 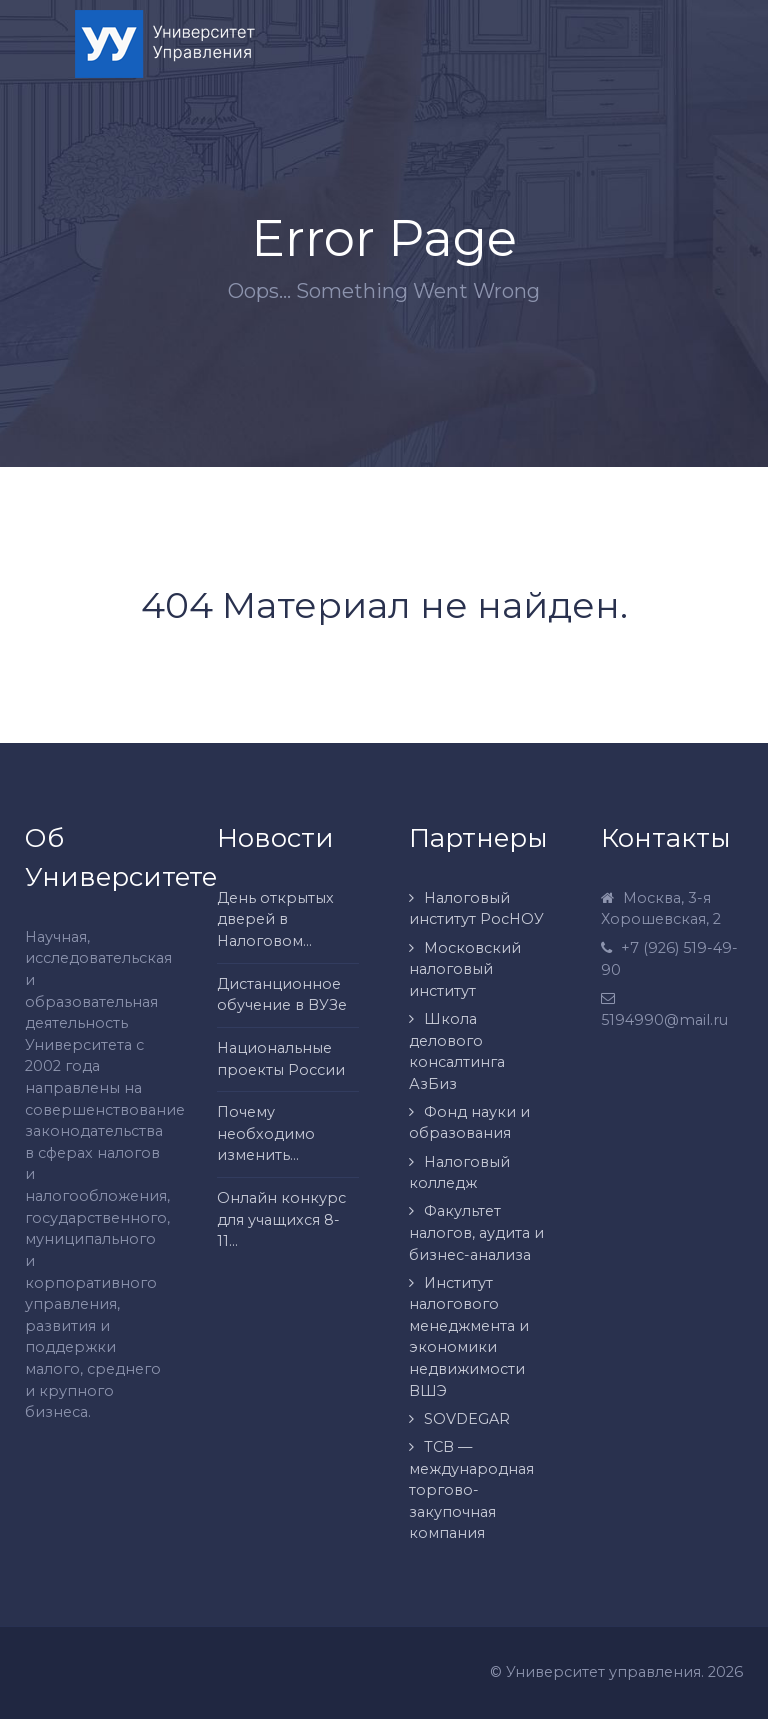 What do you see at coordinates (476, 1232) in the screenshot?
I see `Факультет налогов, аудита и бизнес-анализа` at bounding box center [476, 1232].